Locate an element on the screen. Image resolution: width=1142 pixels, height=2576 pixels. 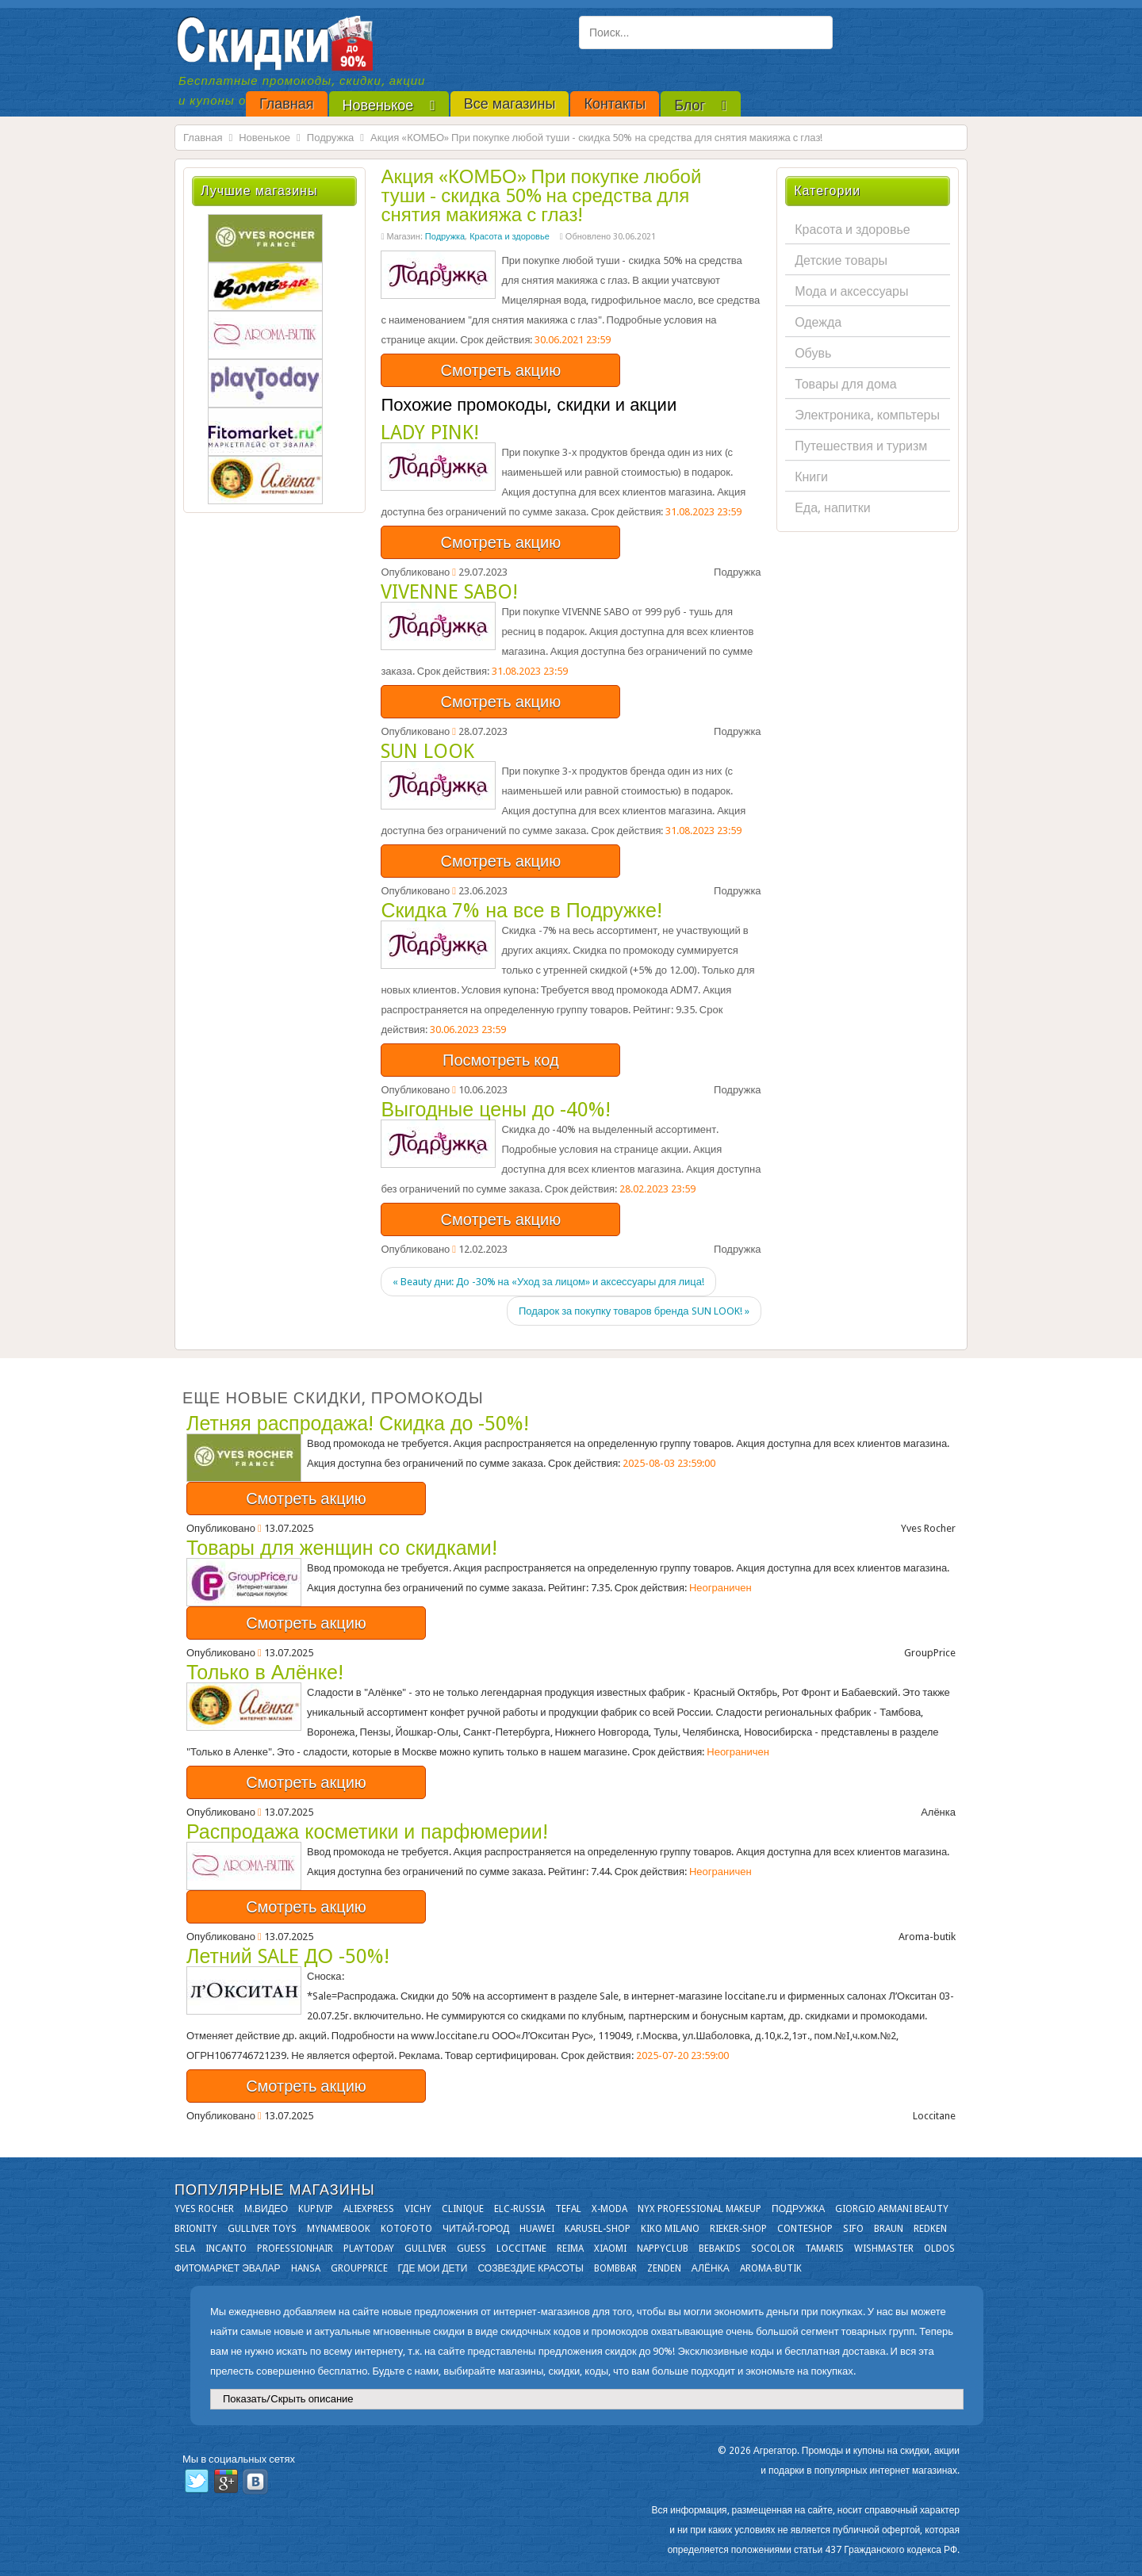
Красота и здоровье is located at coordinates (509, 237).